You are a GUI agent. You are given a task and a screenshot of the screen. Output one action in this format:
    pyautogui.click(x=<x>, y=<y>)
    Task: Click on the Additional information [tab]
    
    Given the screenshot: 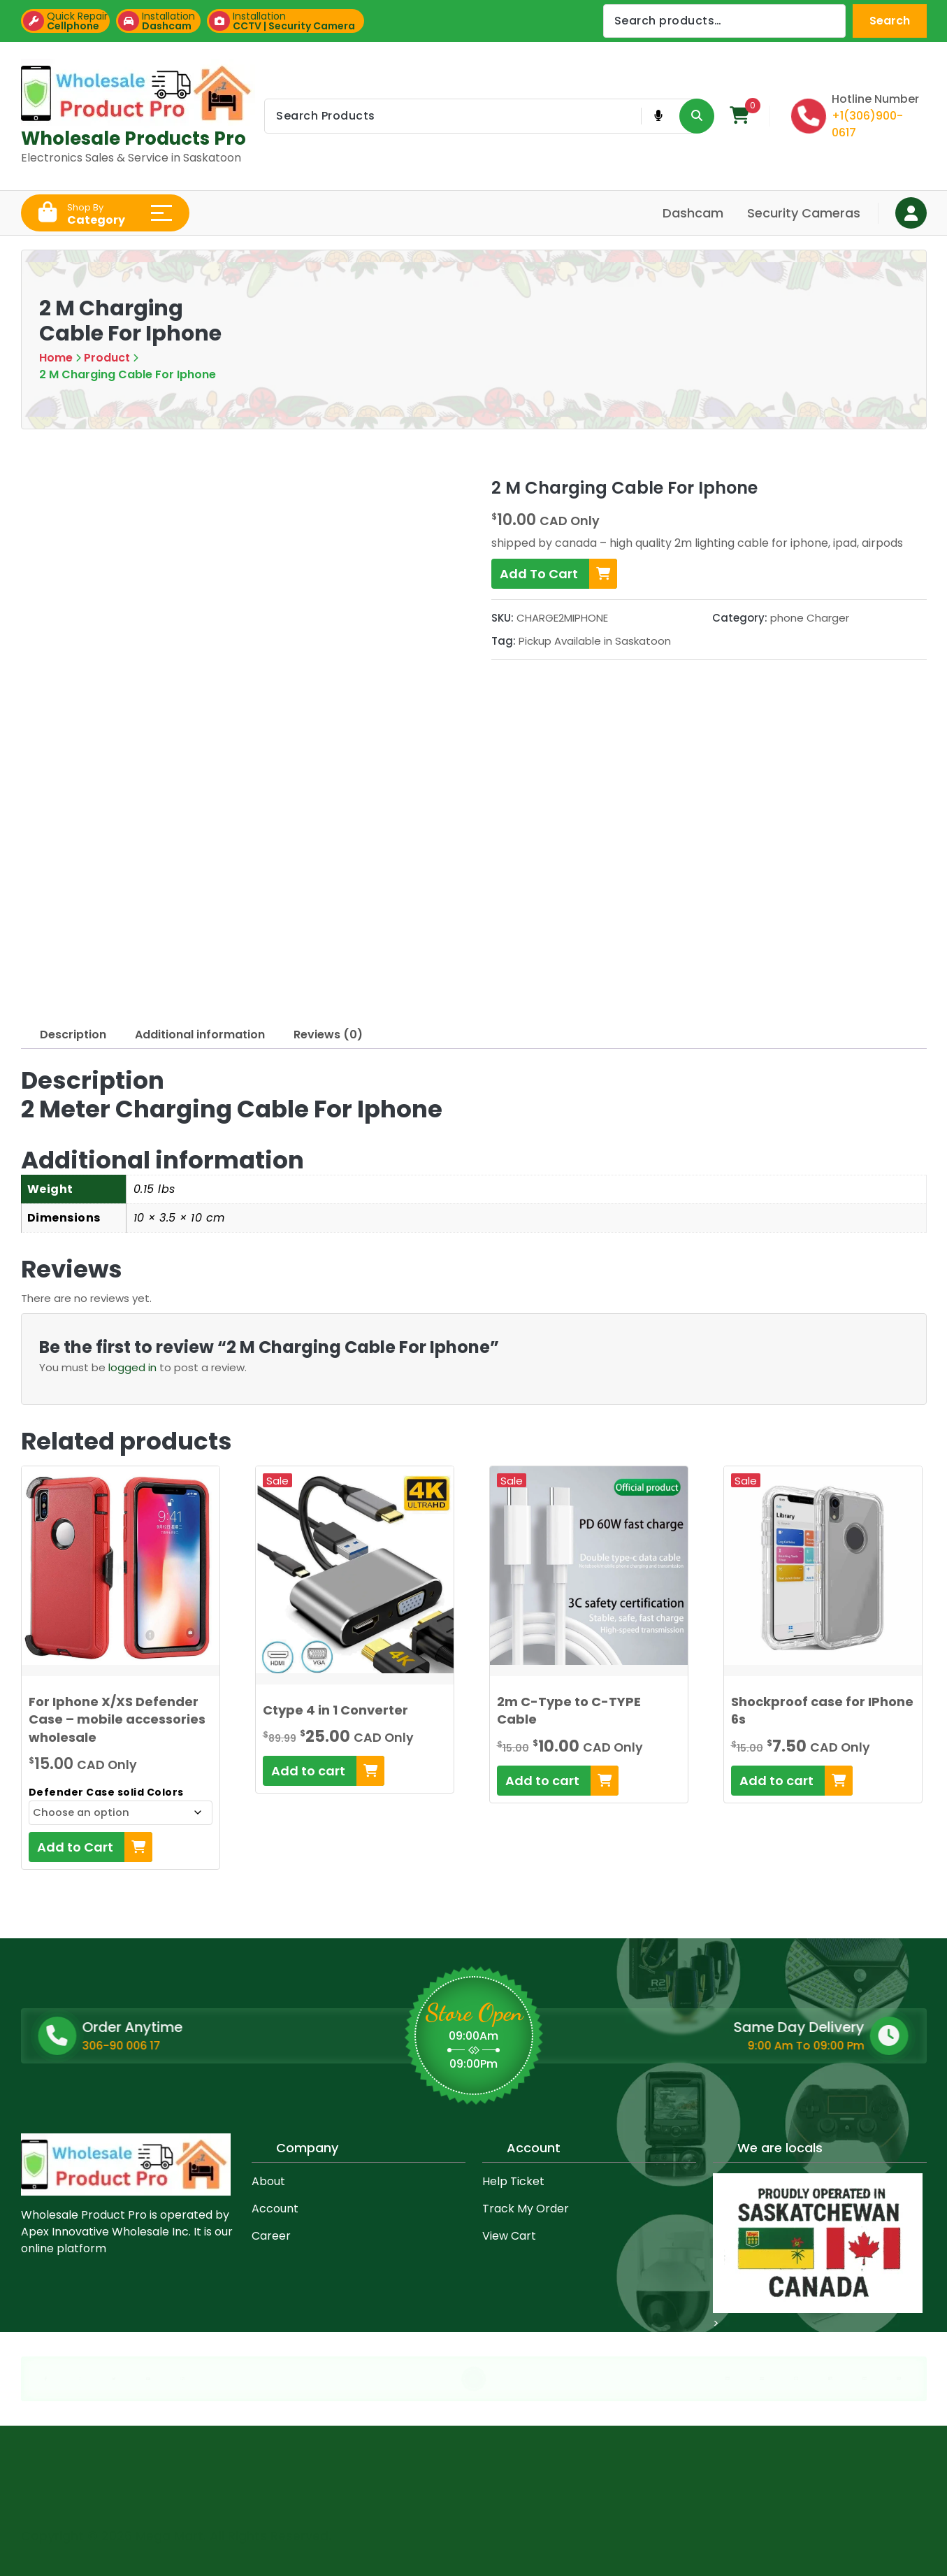 What is the action you would take?
    pyautogui.click(x=200, y=1034)
    